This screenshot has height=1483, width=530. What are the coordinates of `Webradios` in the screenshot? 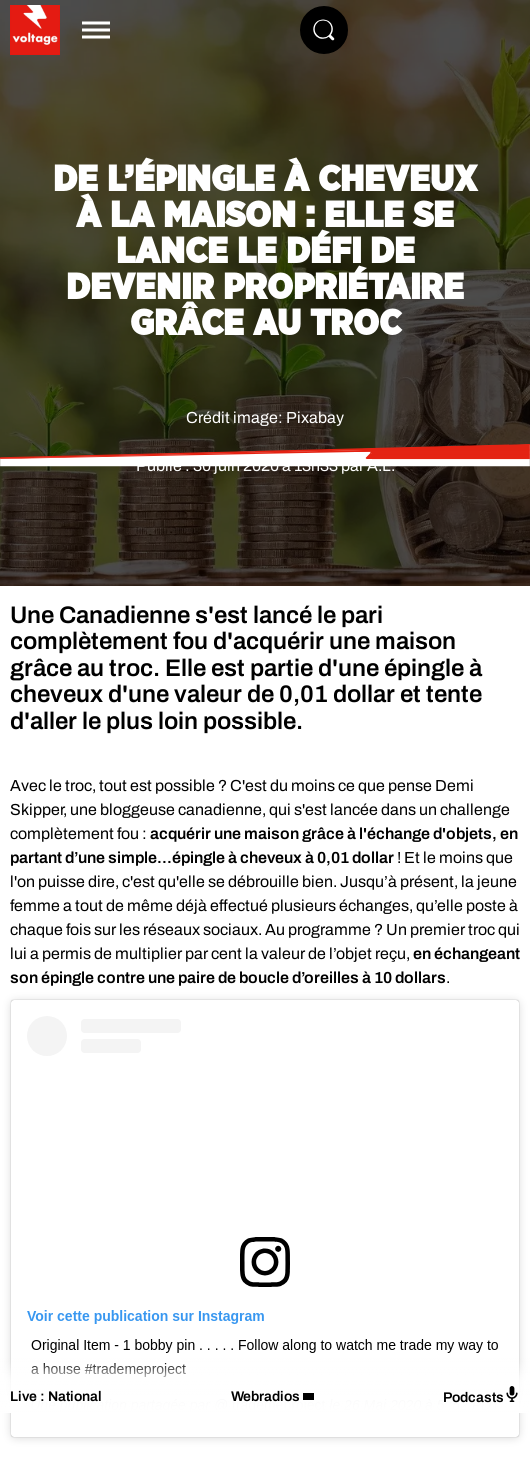 It's located at (265, 1396).